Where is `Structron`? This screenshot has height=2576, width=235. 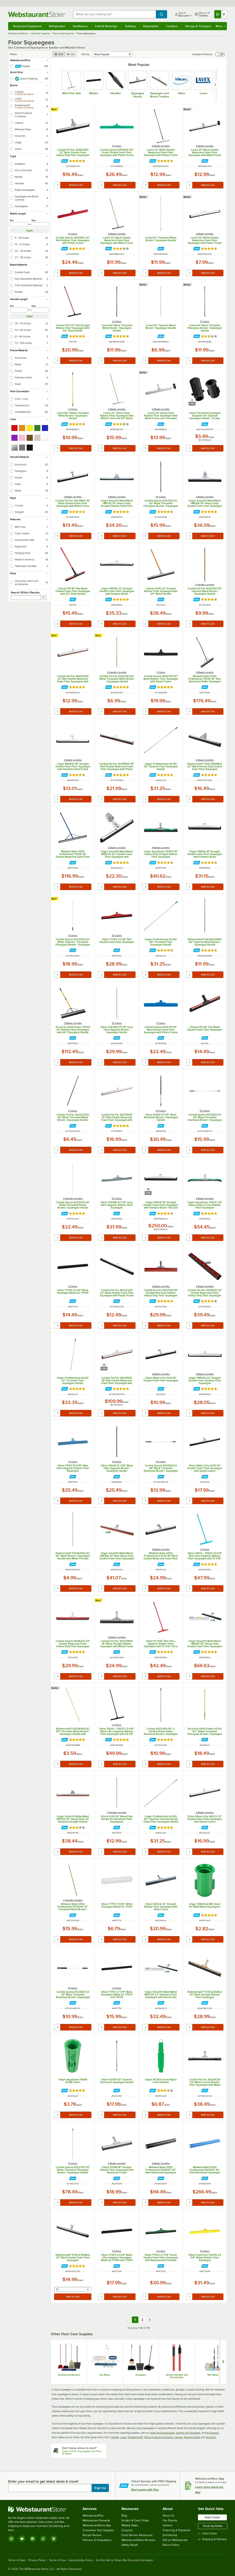 Structron is located at coordinates (211, 2437).